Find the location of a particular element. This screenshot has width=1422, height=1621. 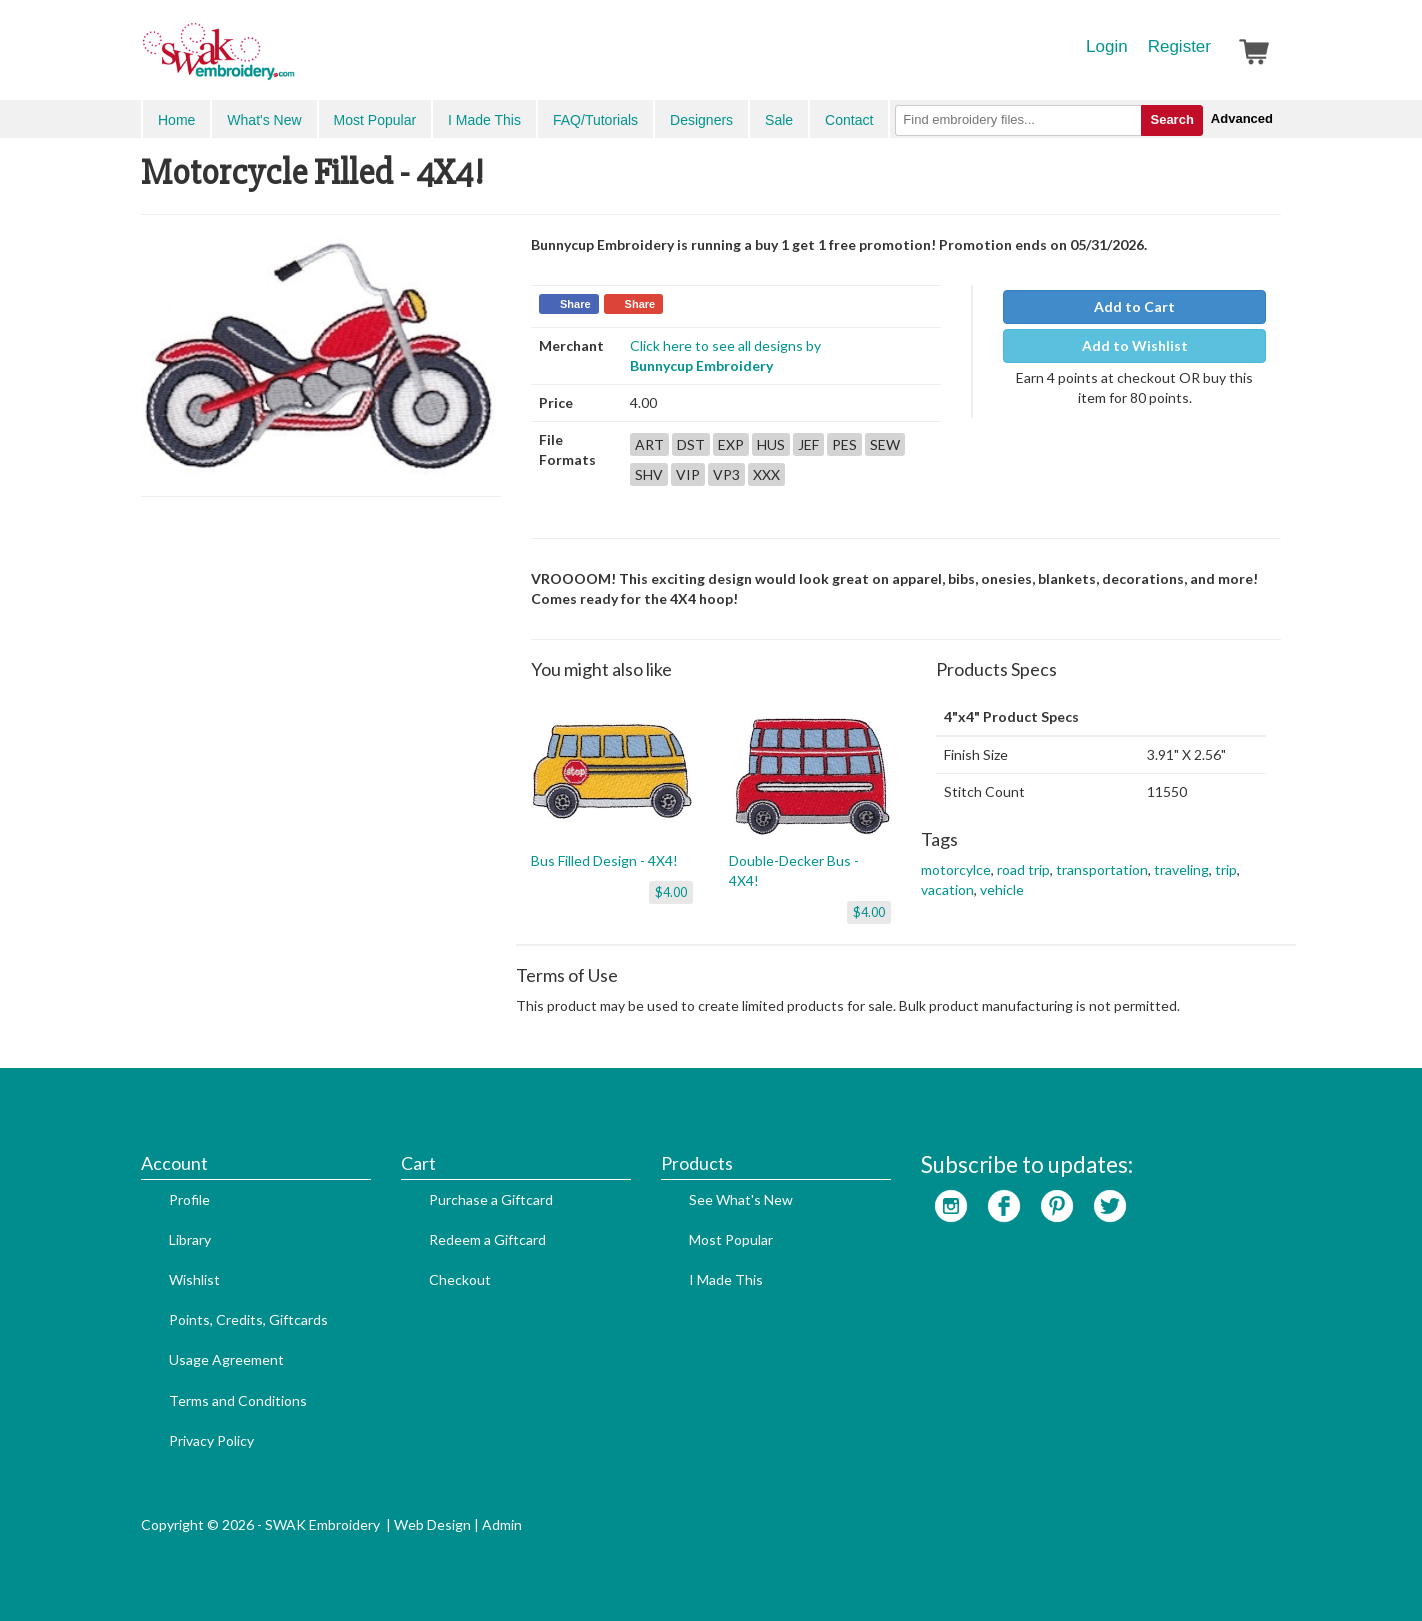

Wishlist is located at coordinates (194, 1279).